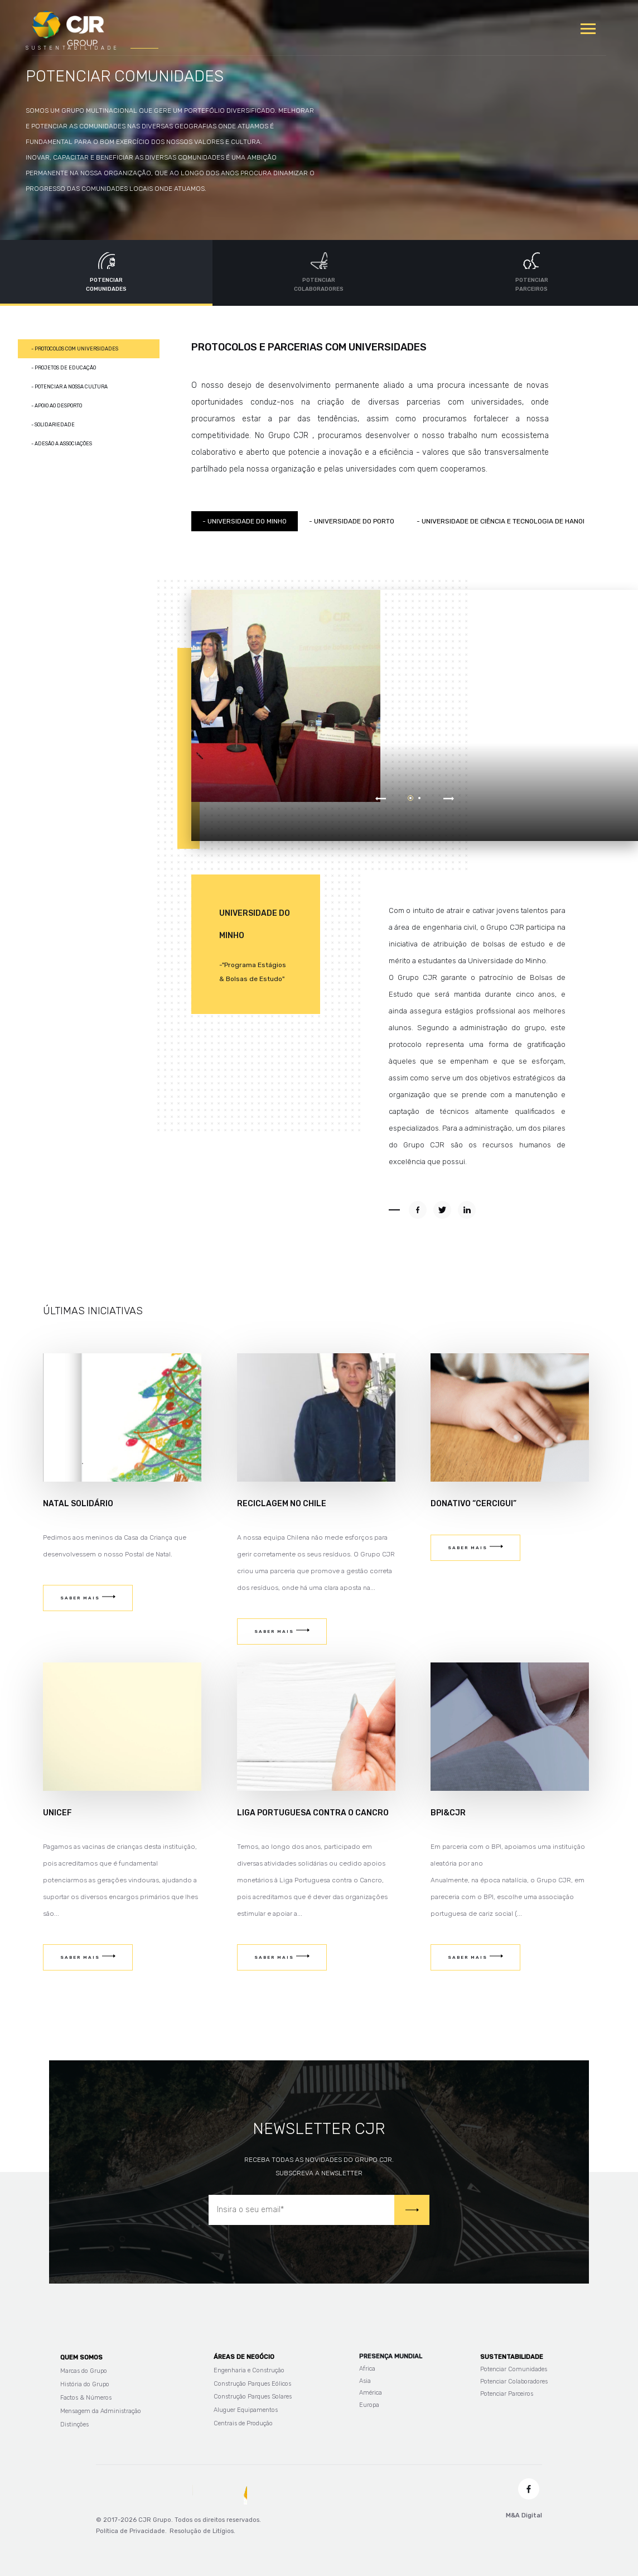  I want to click on Construção Parques Eólicos, so click(252, 2383).